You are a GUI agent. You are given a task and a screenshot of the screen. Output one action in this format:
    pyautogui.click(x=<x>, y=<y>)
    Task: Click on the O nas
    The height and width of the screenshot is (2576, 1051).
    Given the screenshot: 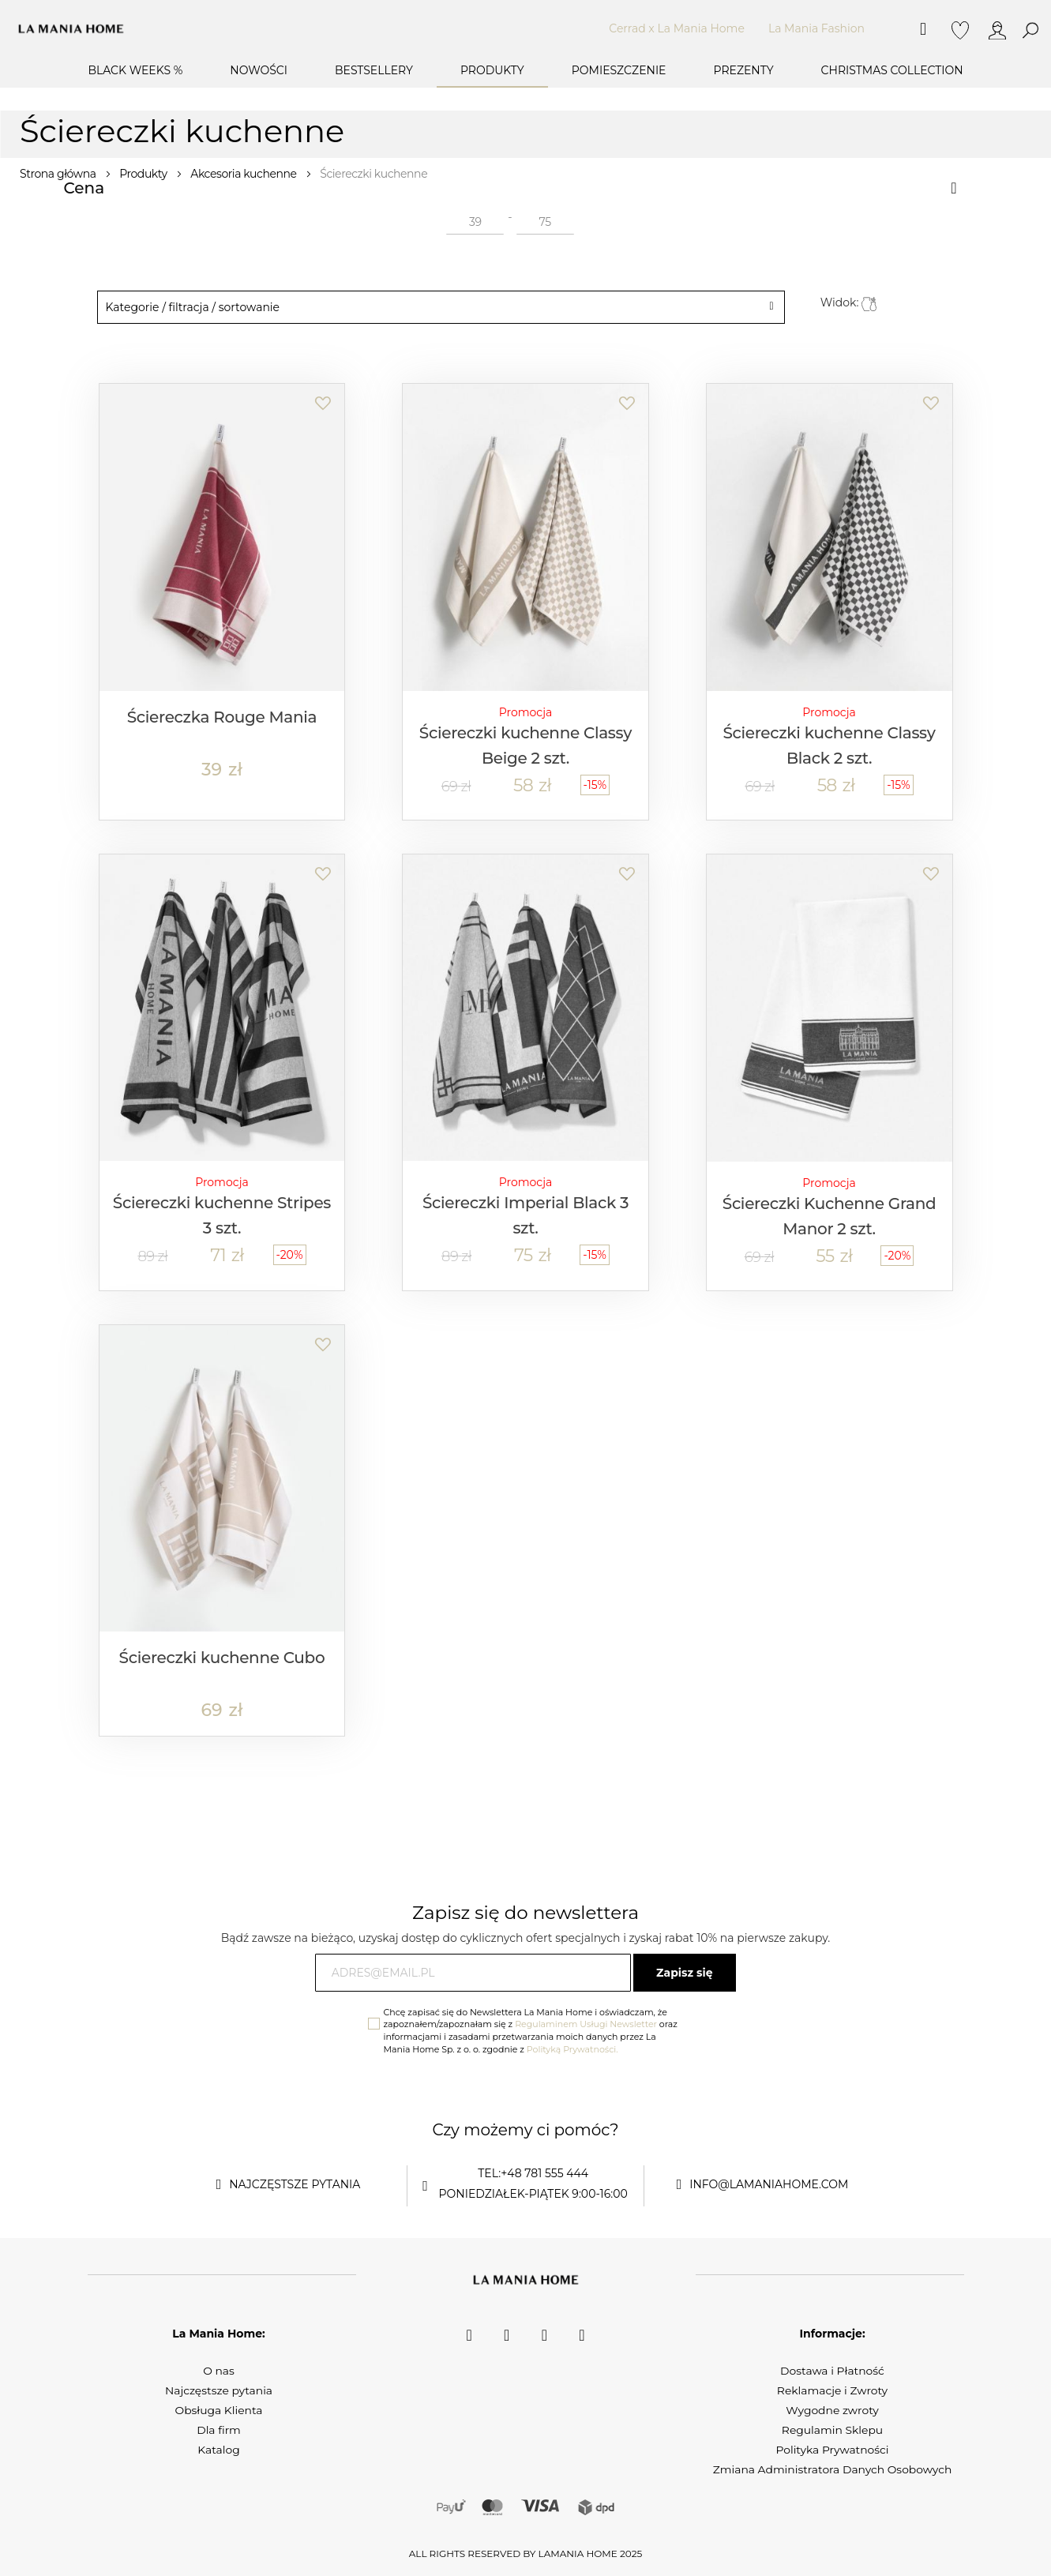 What is the action you would take?
    pyautogui.click(x=219, y=2371)
    